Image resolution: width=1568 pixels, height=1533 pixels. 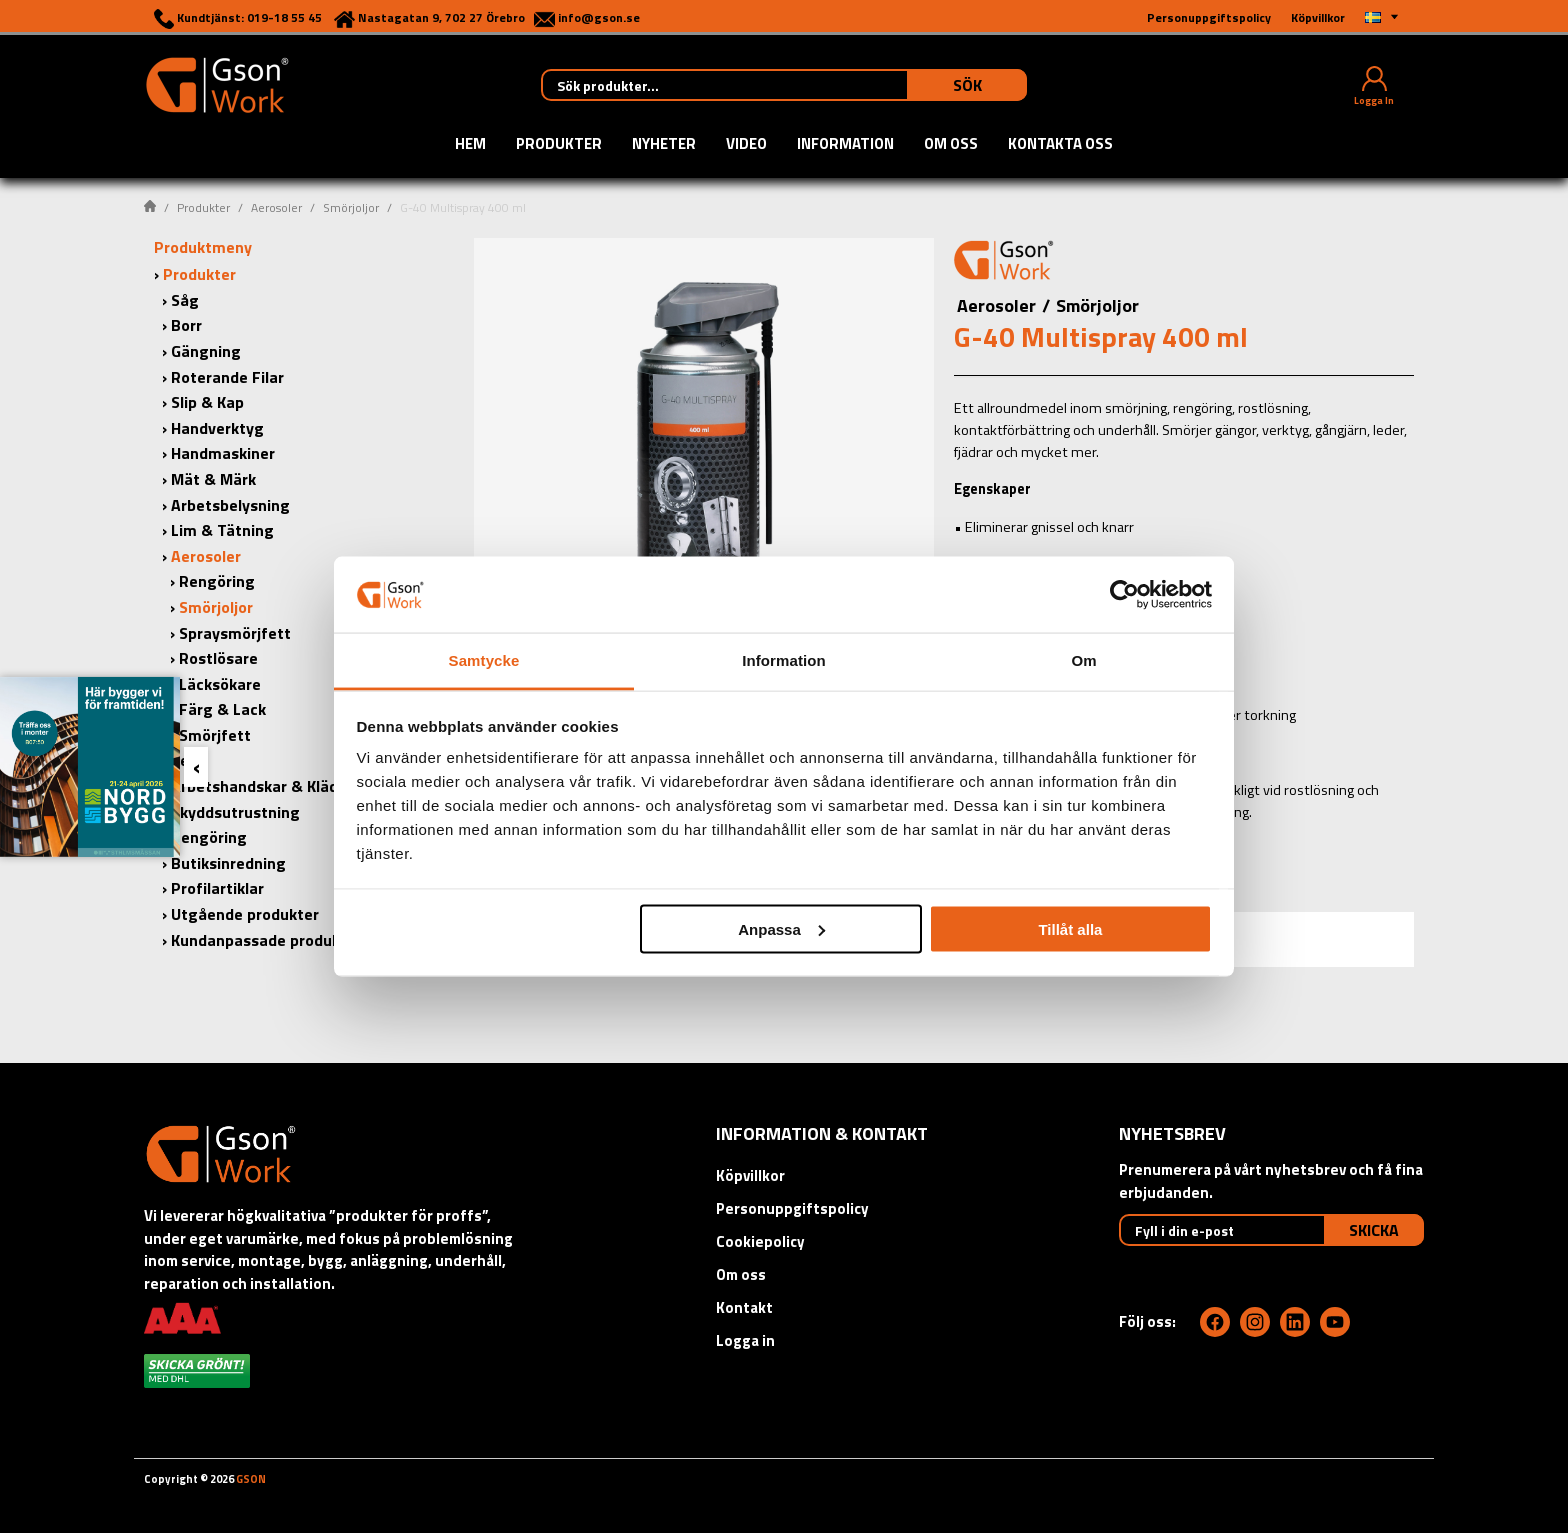 What do you see at coordinates (967, 85) in the screenshot?
I see `Sök` at bounding box center [967, 85].